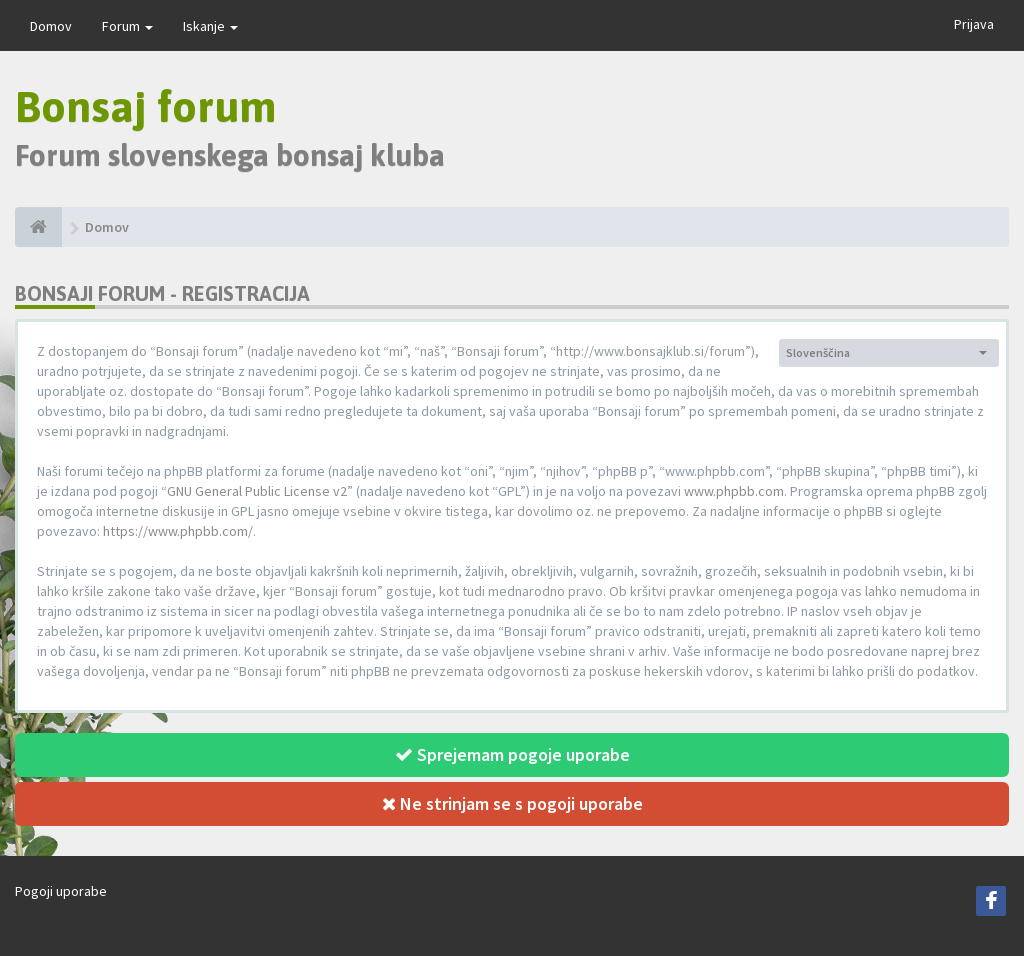  I want to click on www.phpbb.com, so click(734, 491).